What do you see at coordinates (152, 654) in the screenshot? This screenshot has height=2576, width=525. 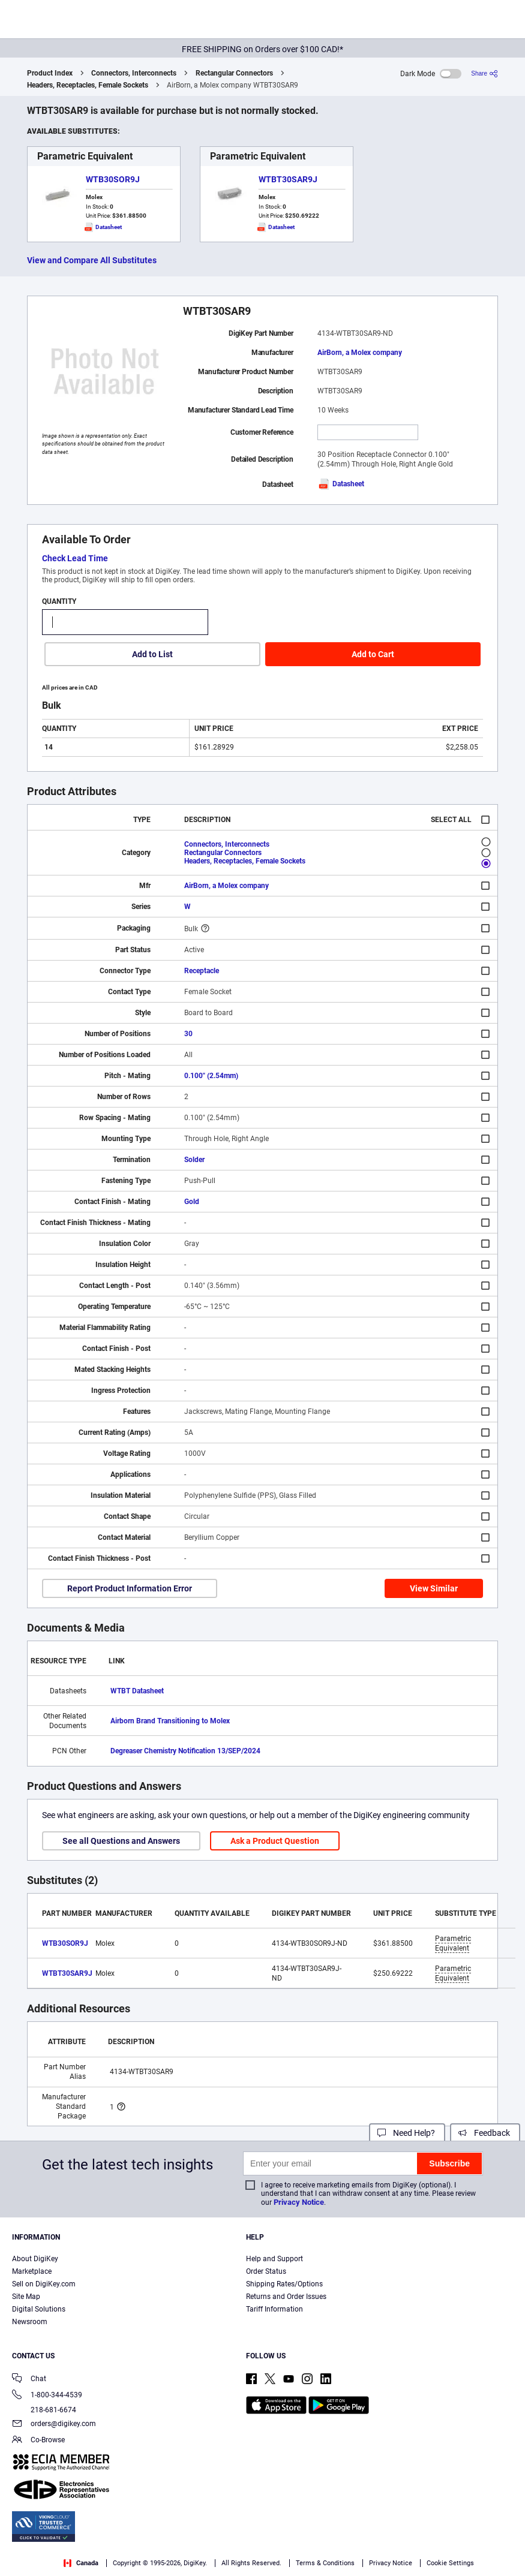 I see `Add to List` at bounding box center [152, 654].